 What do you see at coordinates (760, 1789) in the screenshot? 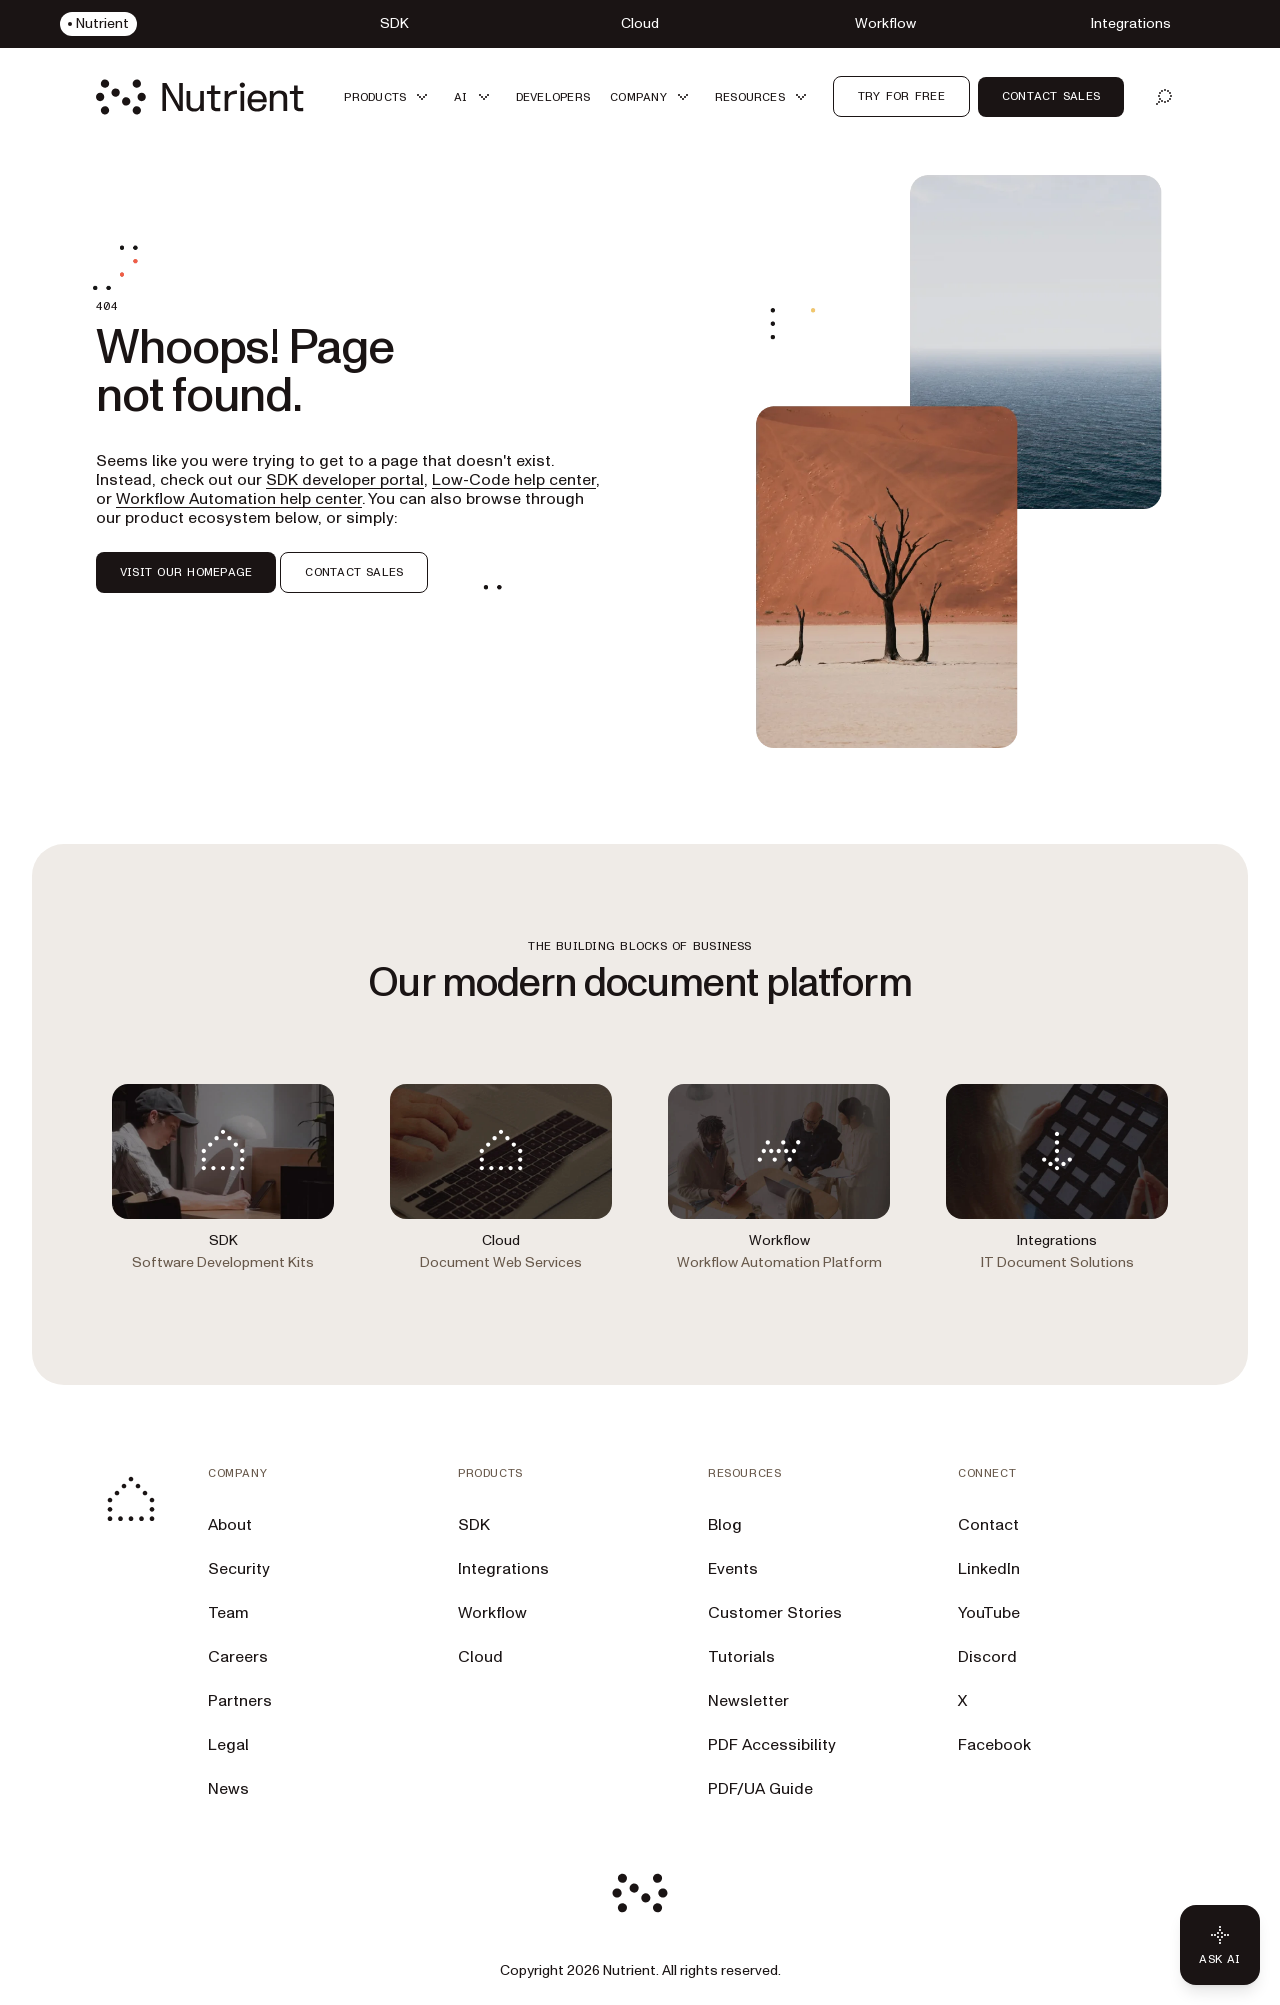
I see `PDF/UA Guide` at bounding box center [760, 1789].